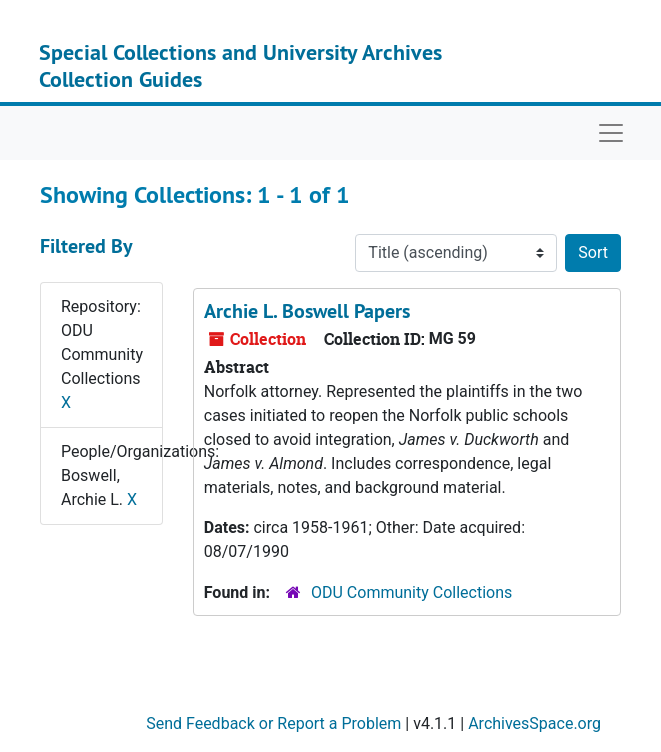 The image size is (661, 752). I want to click on ArchivesSpace.org, so click(534, 723).